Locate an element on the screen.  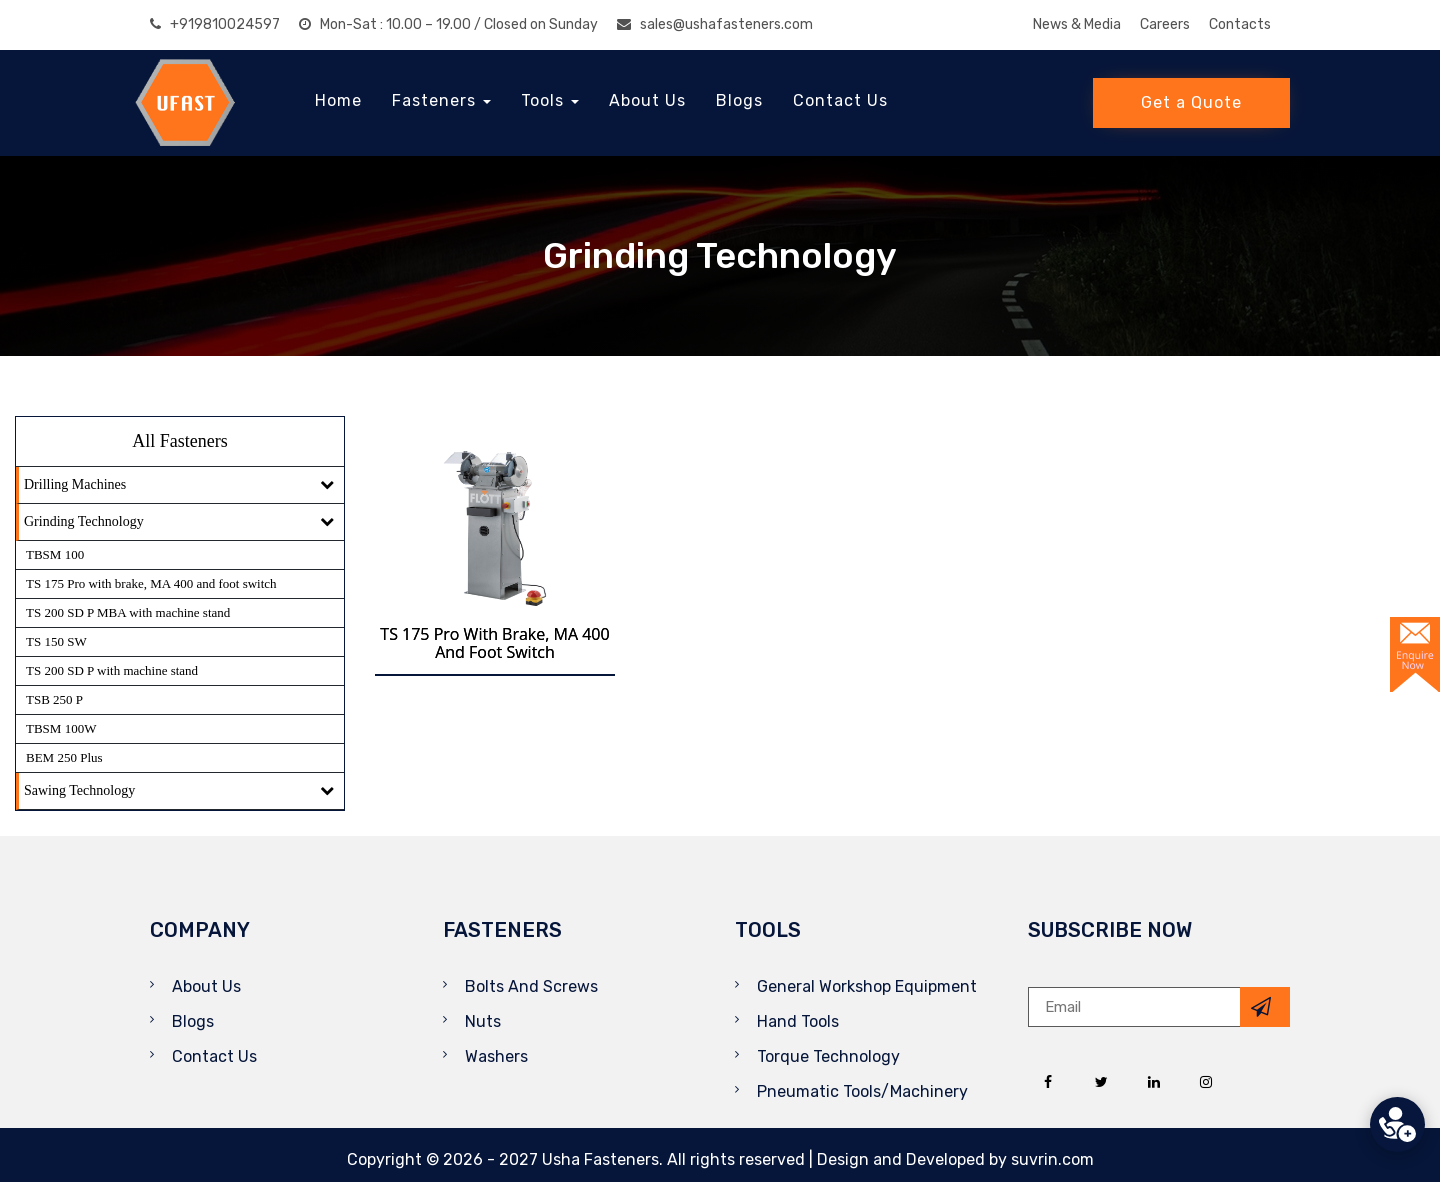
+919810024597 is located at coordinates (215, 24).